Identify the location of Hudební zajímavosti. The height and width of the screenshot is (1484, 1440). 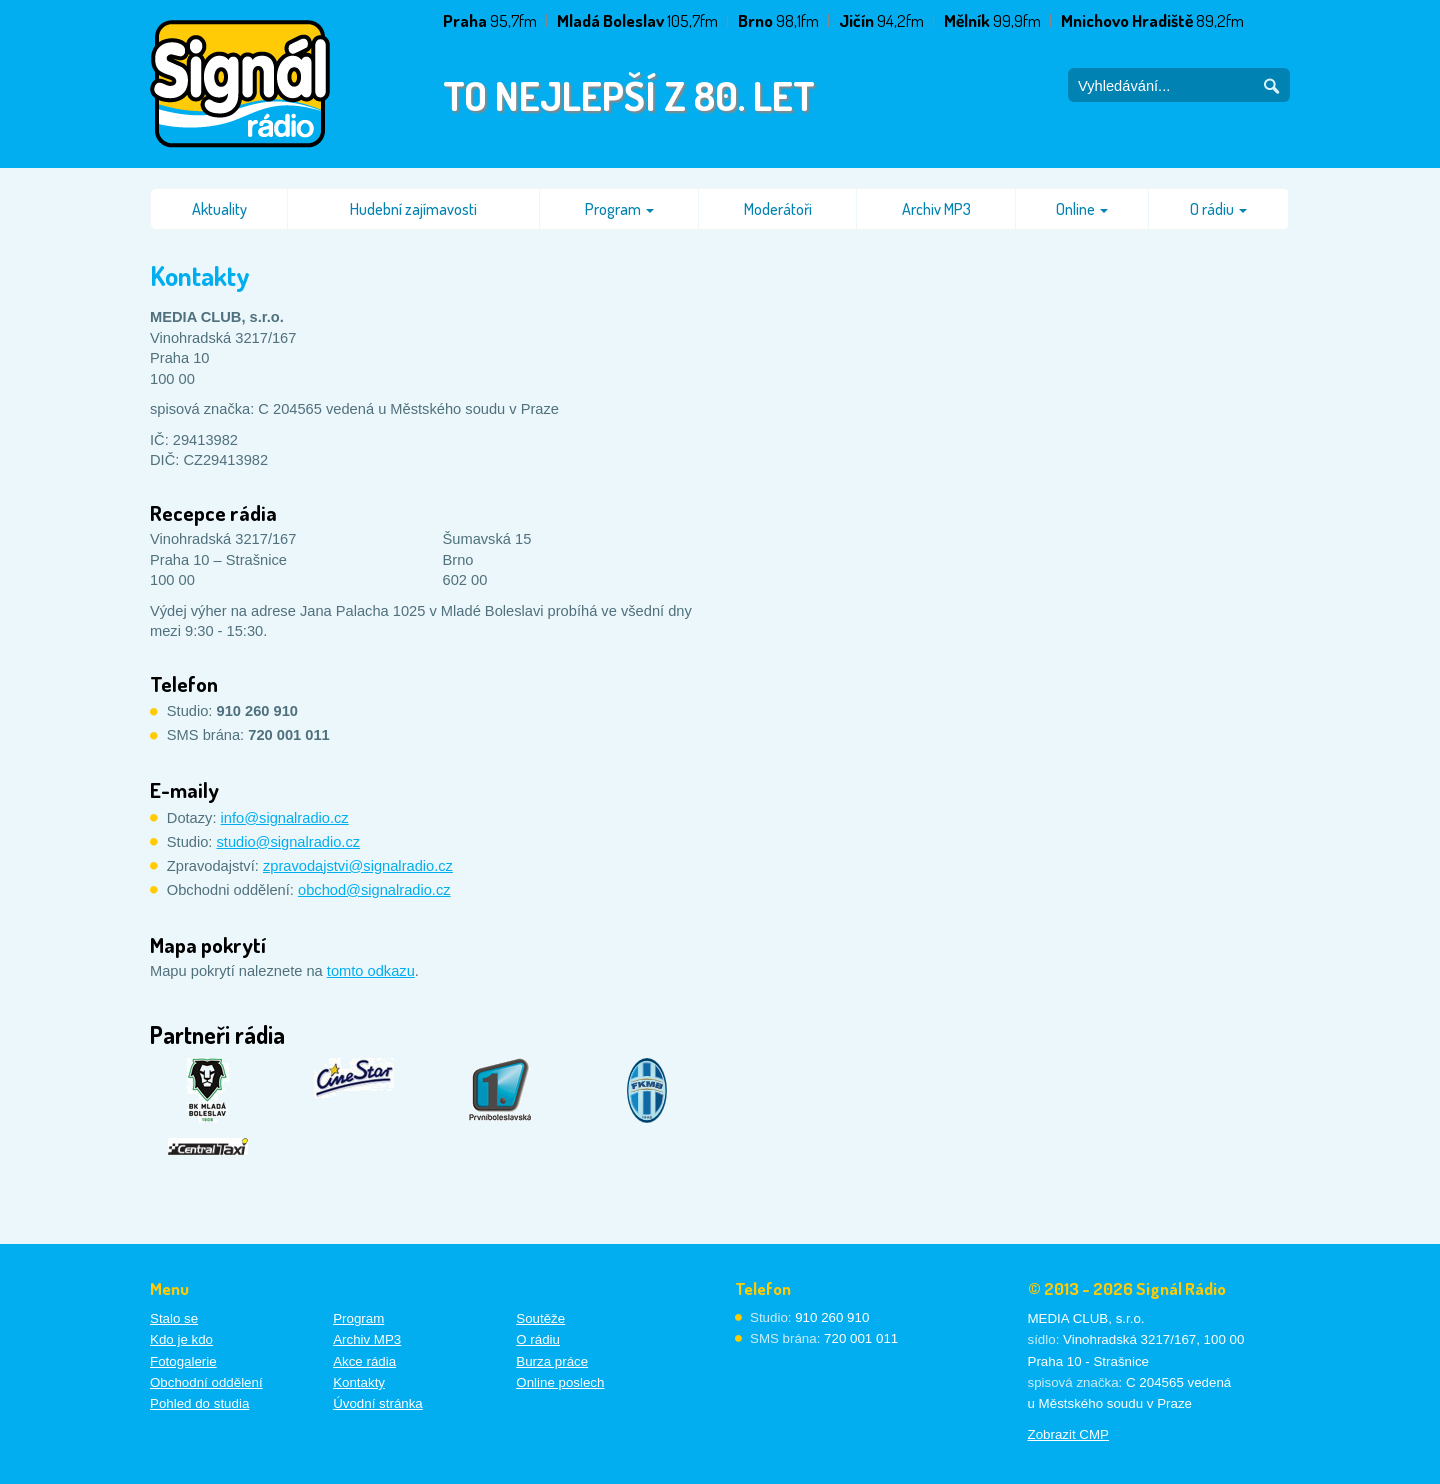
(413, 209).